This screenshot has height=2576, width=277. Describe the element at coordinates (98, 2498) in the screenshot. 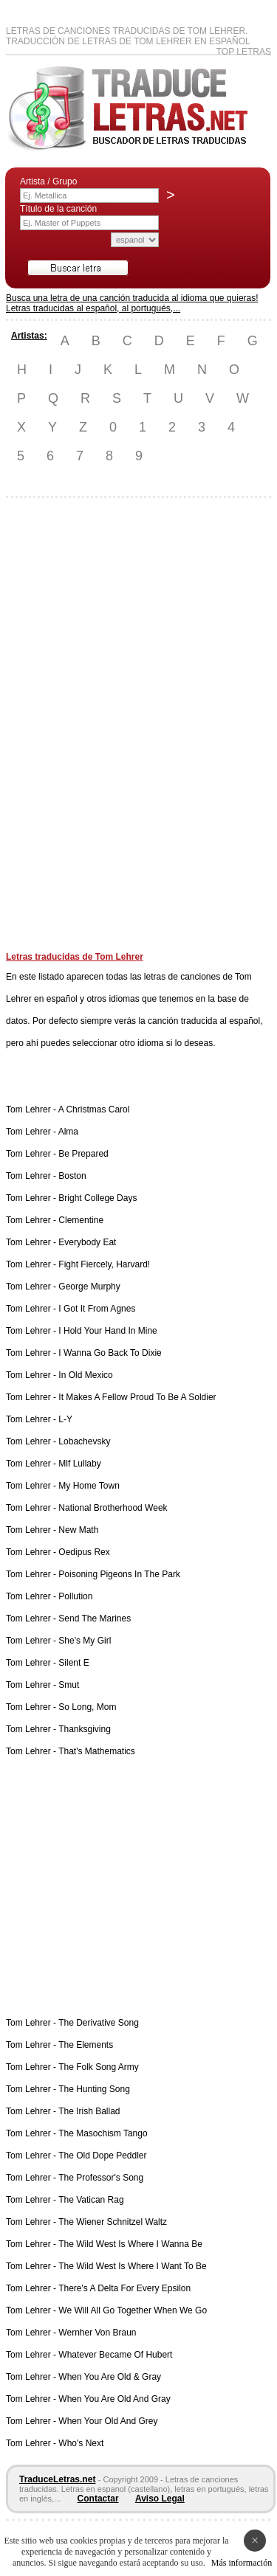

I see `Contactar` at that location.